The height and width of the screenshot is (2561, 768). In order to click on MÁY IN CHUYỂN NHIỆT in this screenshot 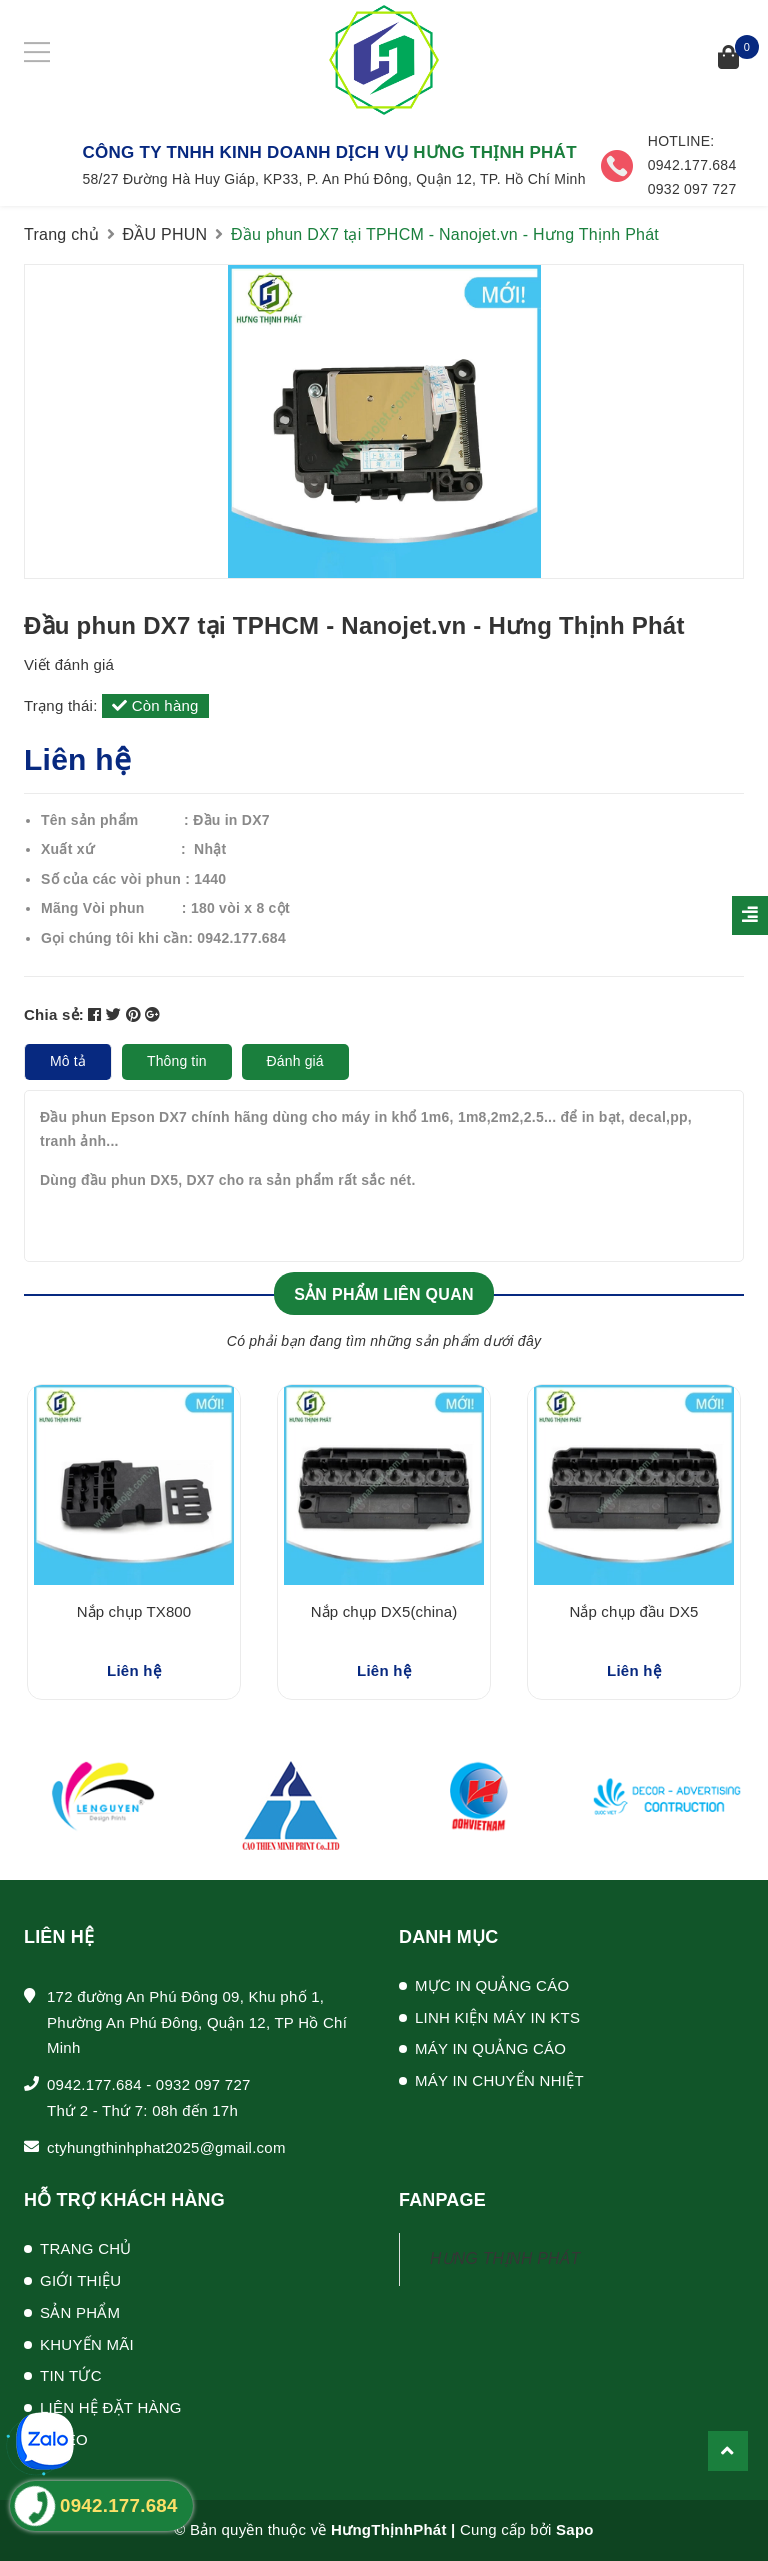, I will do `click(499, 2080)`.